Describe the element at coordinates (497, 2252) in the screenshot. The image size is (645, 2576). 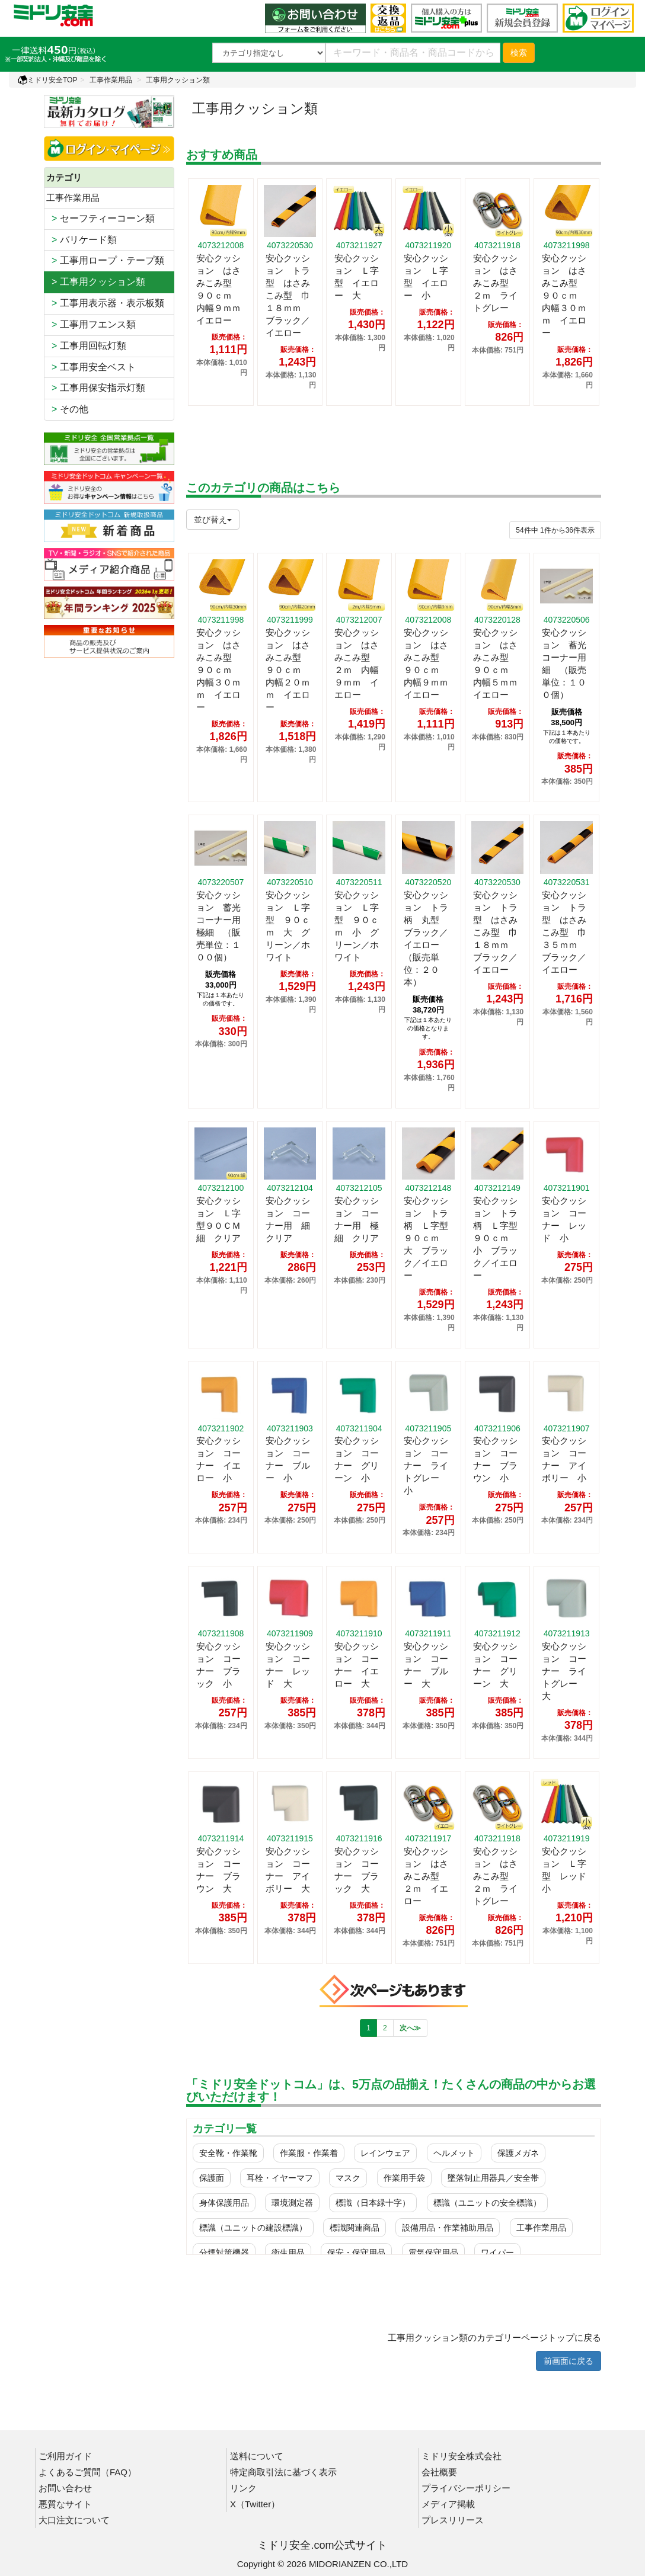
I see `ワイパー` at that location.